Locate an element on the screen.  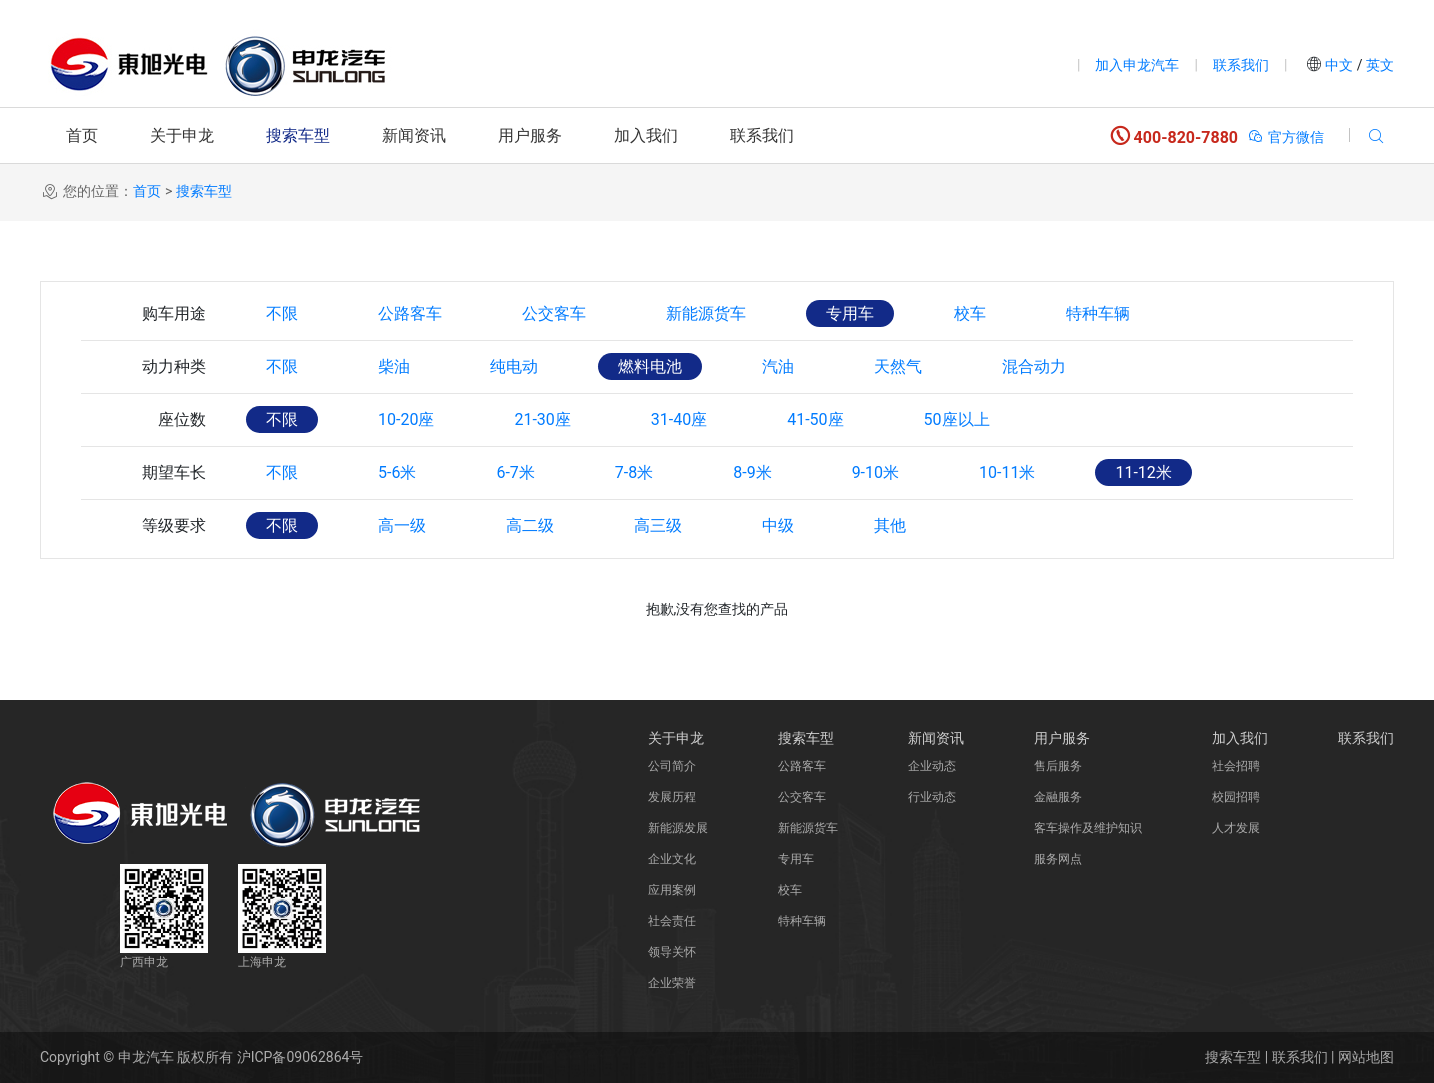
领导关怀 is located at coordinates (672, 952).